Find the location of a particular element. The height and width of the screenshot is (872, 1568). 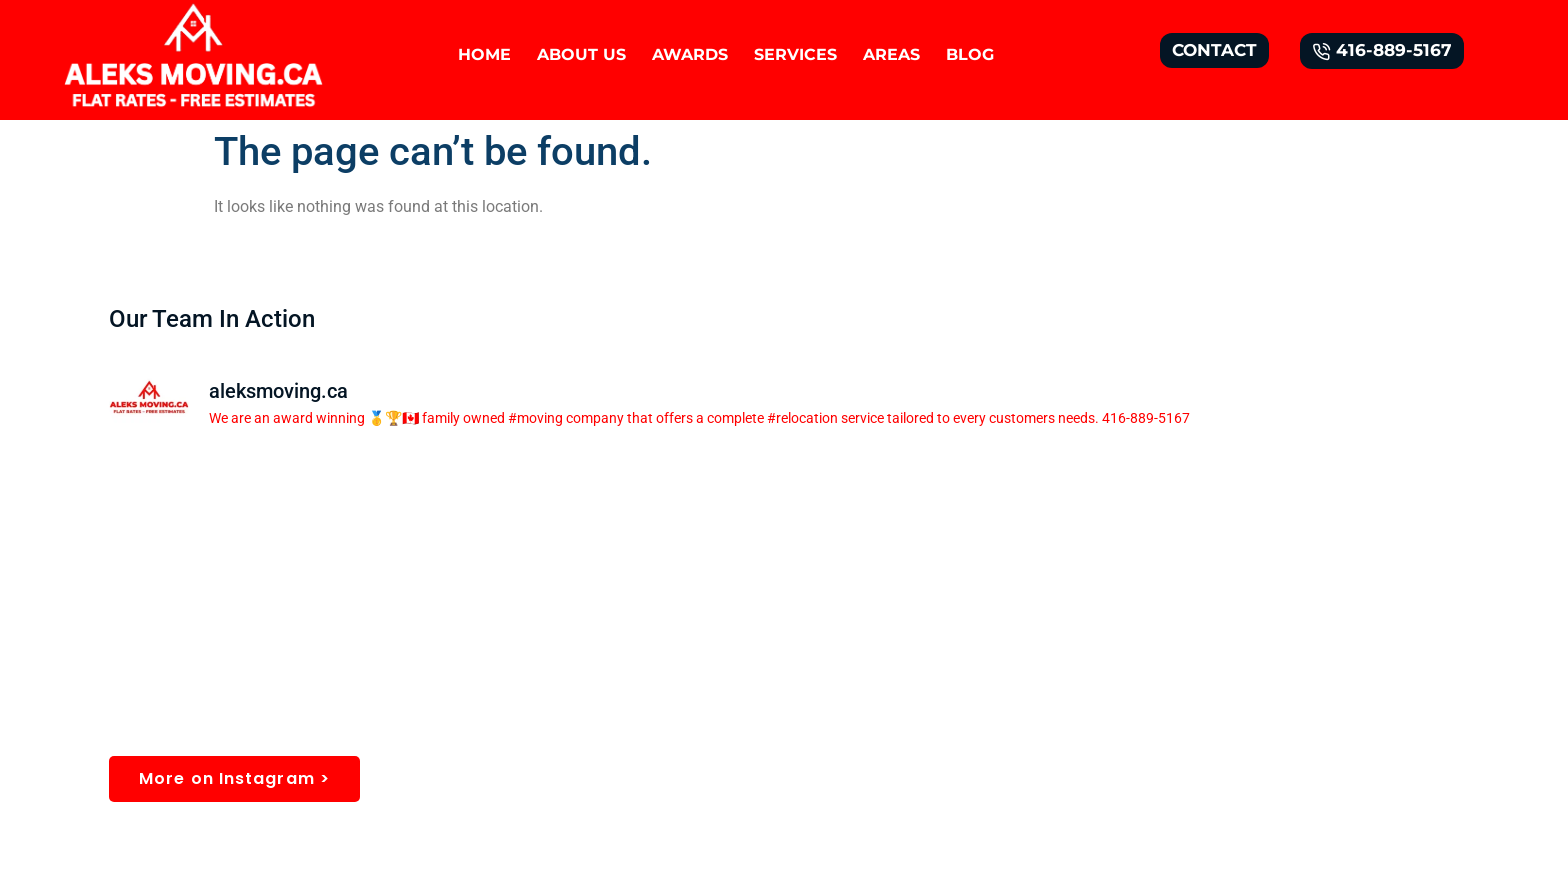

BLOG is located at coordinates (970, 54).